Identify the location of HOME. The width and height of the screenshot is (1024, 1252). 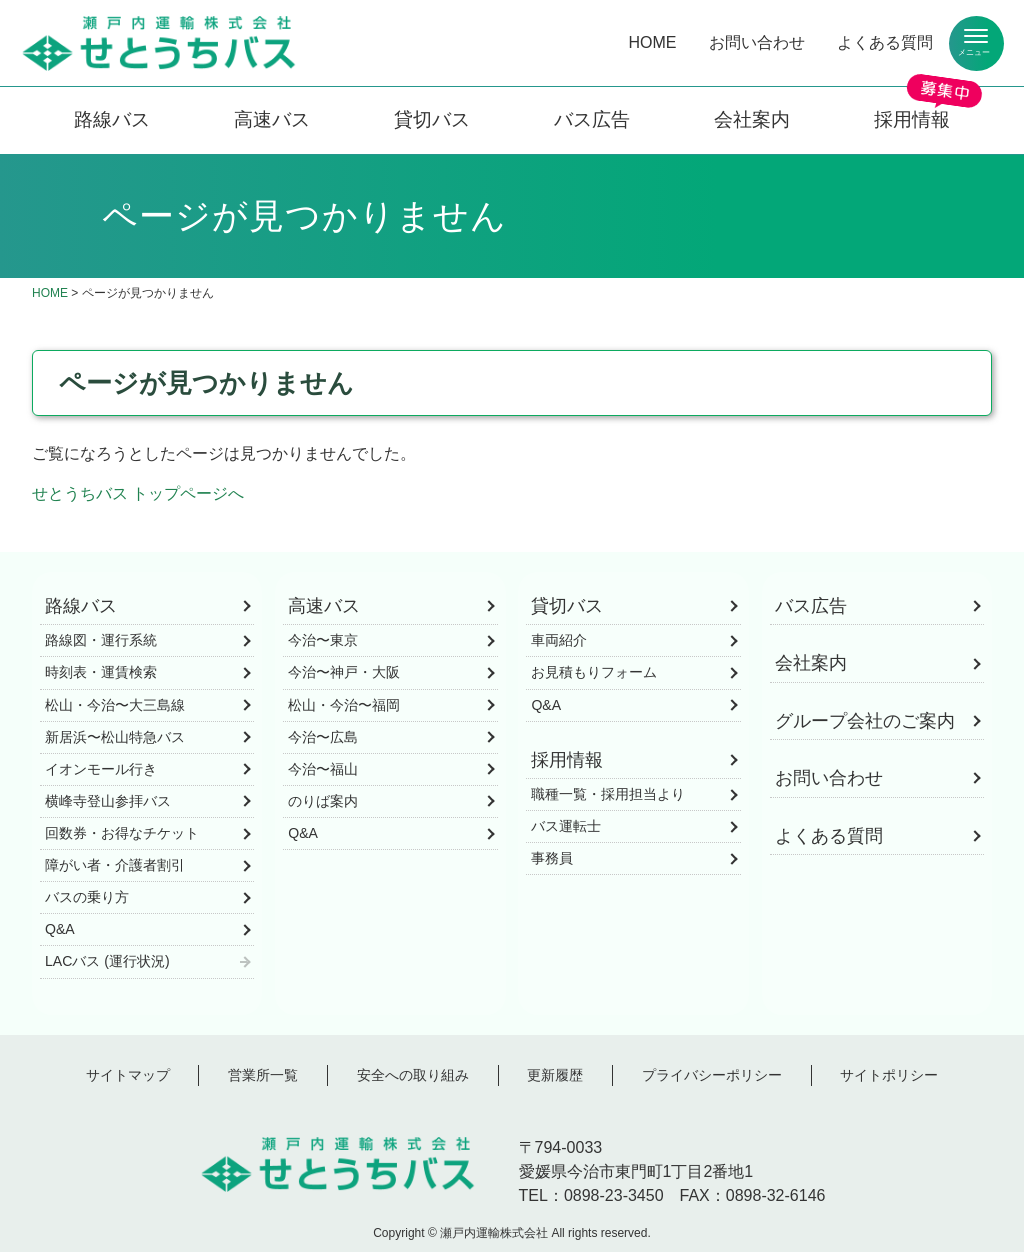
(653, 42).